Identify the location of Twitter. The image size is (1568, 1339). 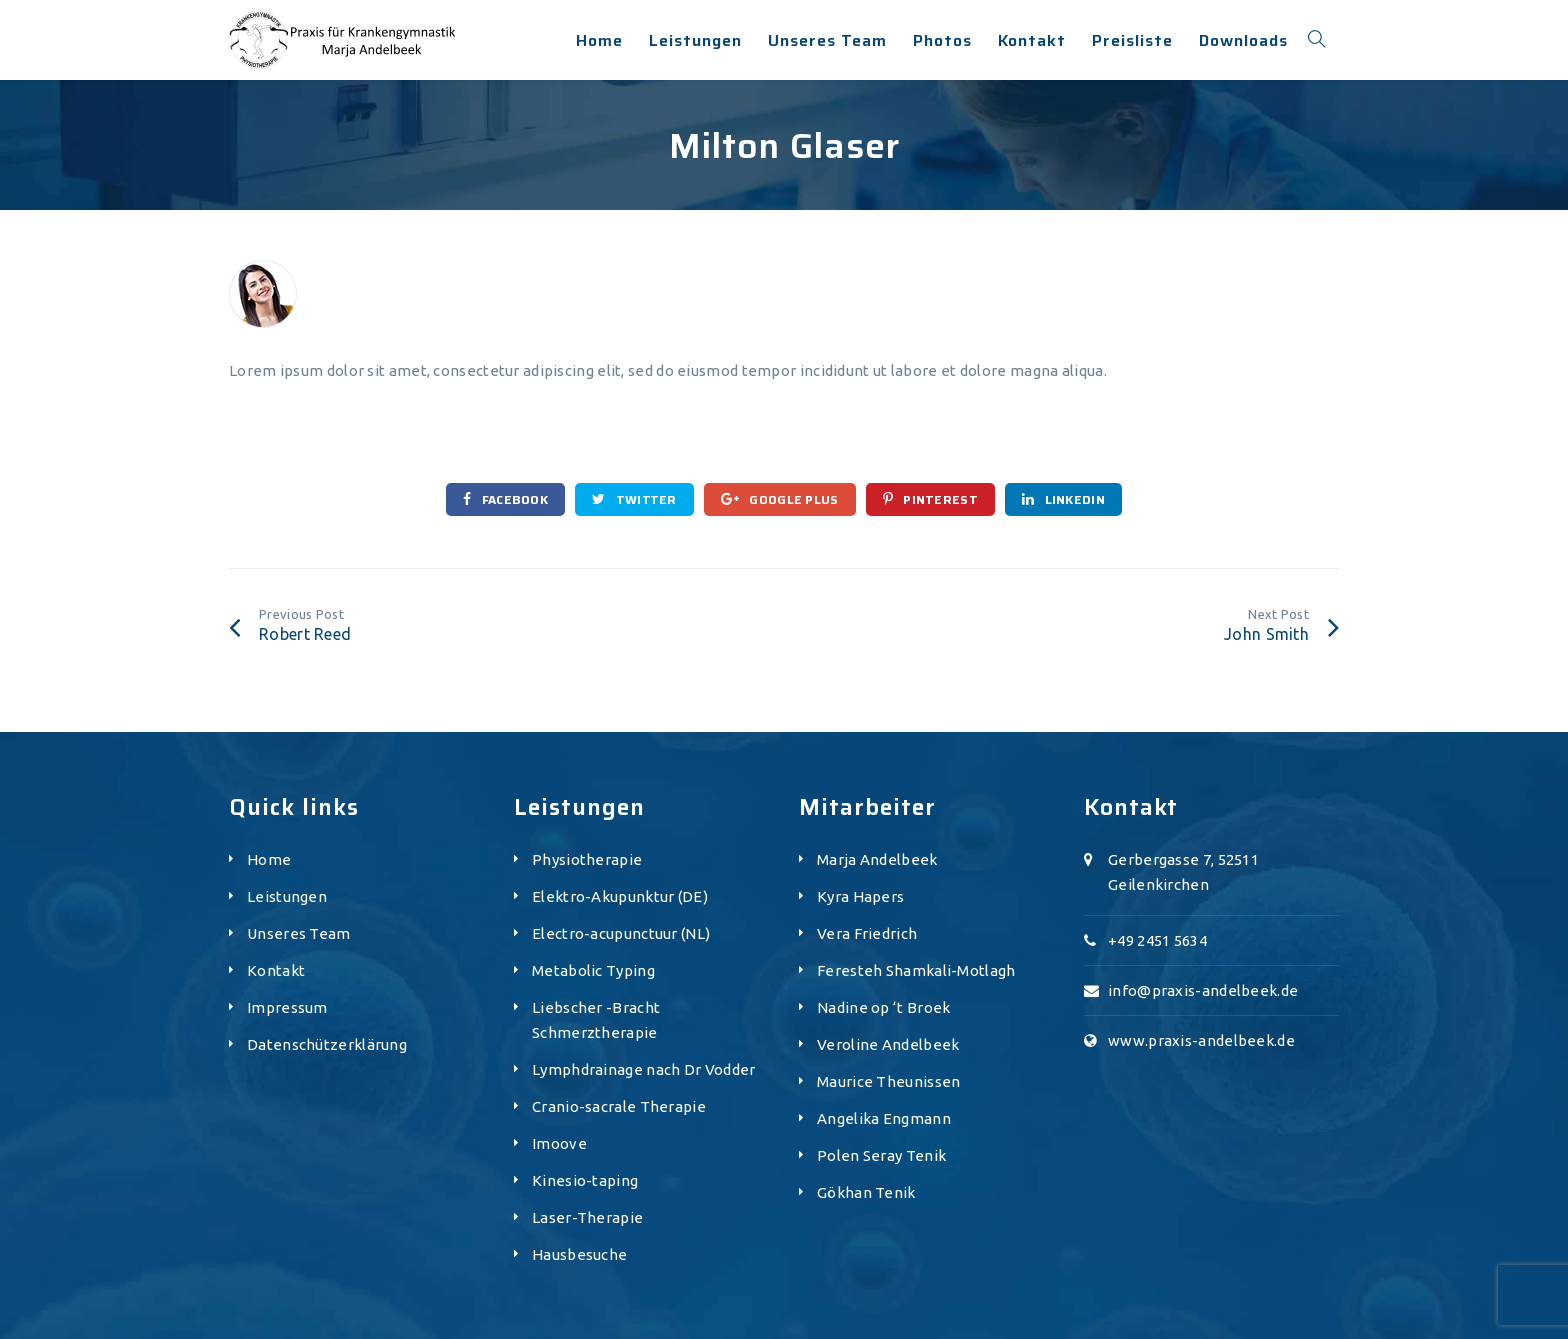
(634, 499).